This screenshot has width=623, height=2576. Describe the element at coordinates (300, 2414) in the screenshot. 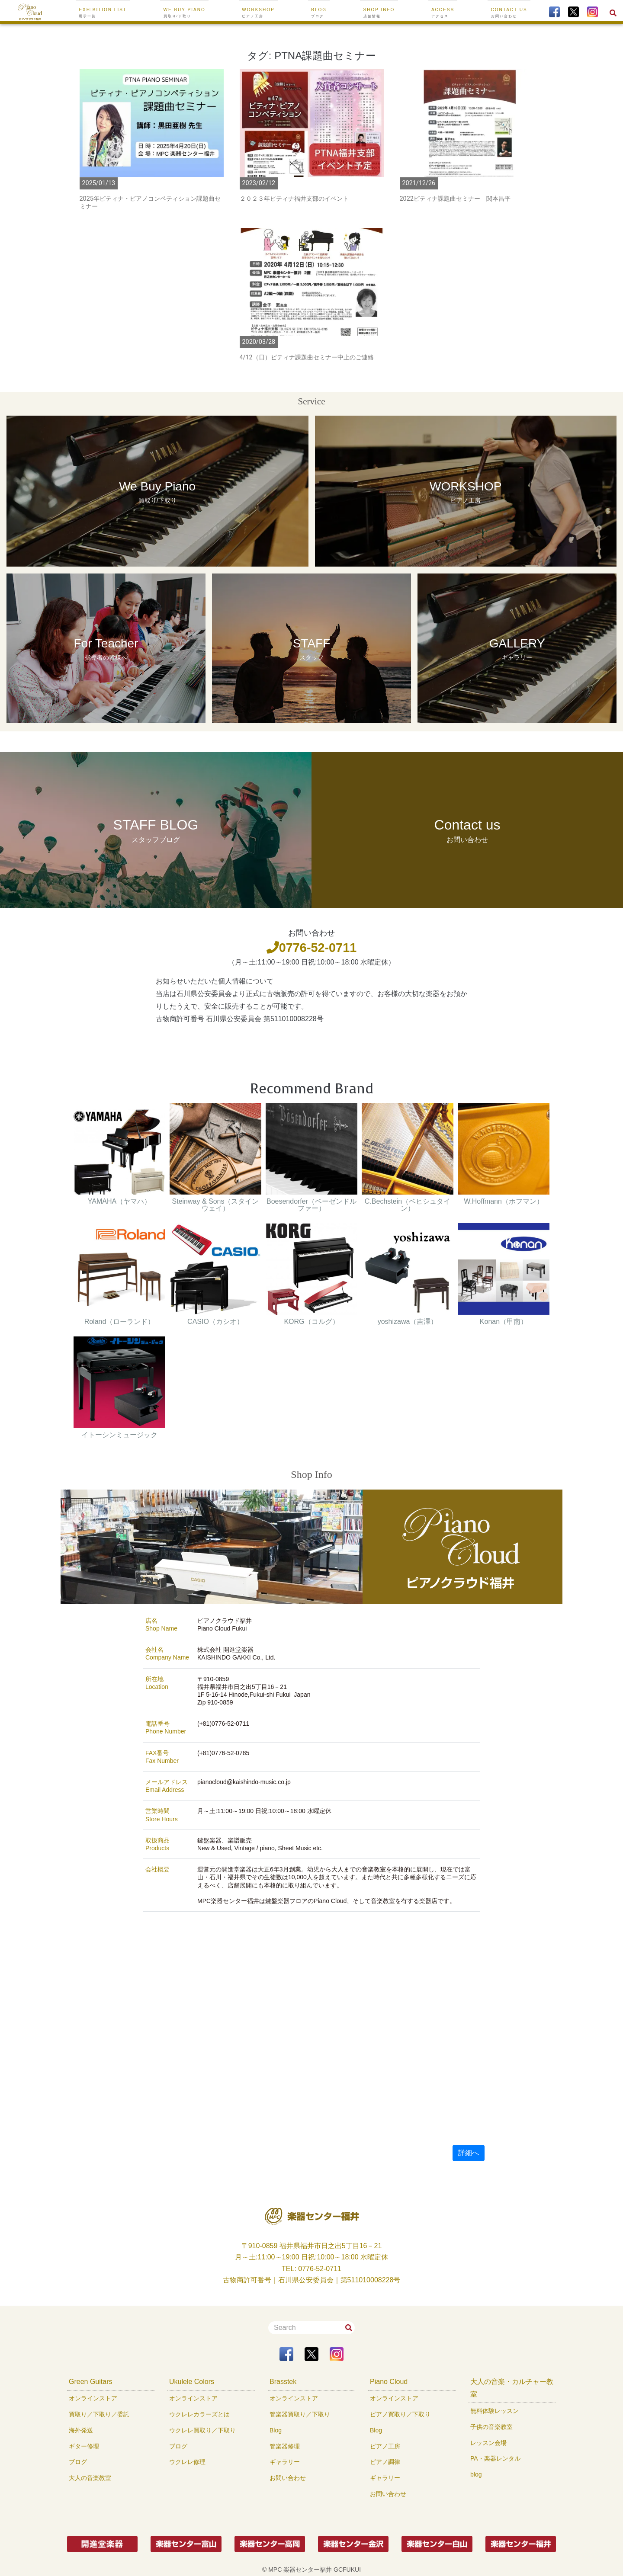

I see `管楽器買取り／下取り` at that location.